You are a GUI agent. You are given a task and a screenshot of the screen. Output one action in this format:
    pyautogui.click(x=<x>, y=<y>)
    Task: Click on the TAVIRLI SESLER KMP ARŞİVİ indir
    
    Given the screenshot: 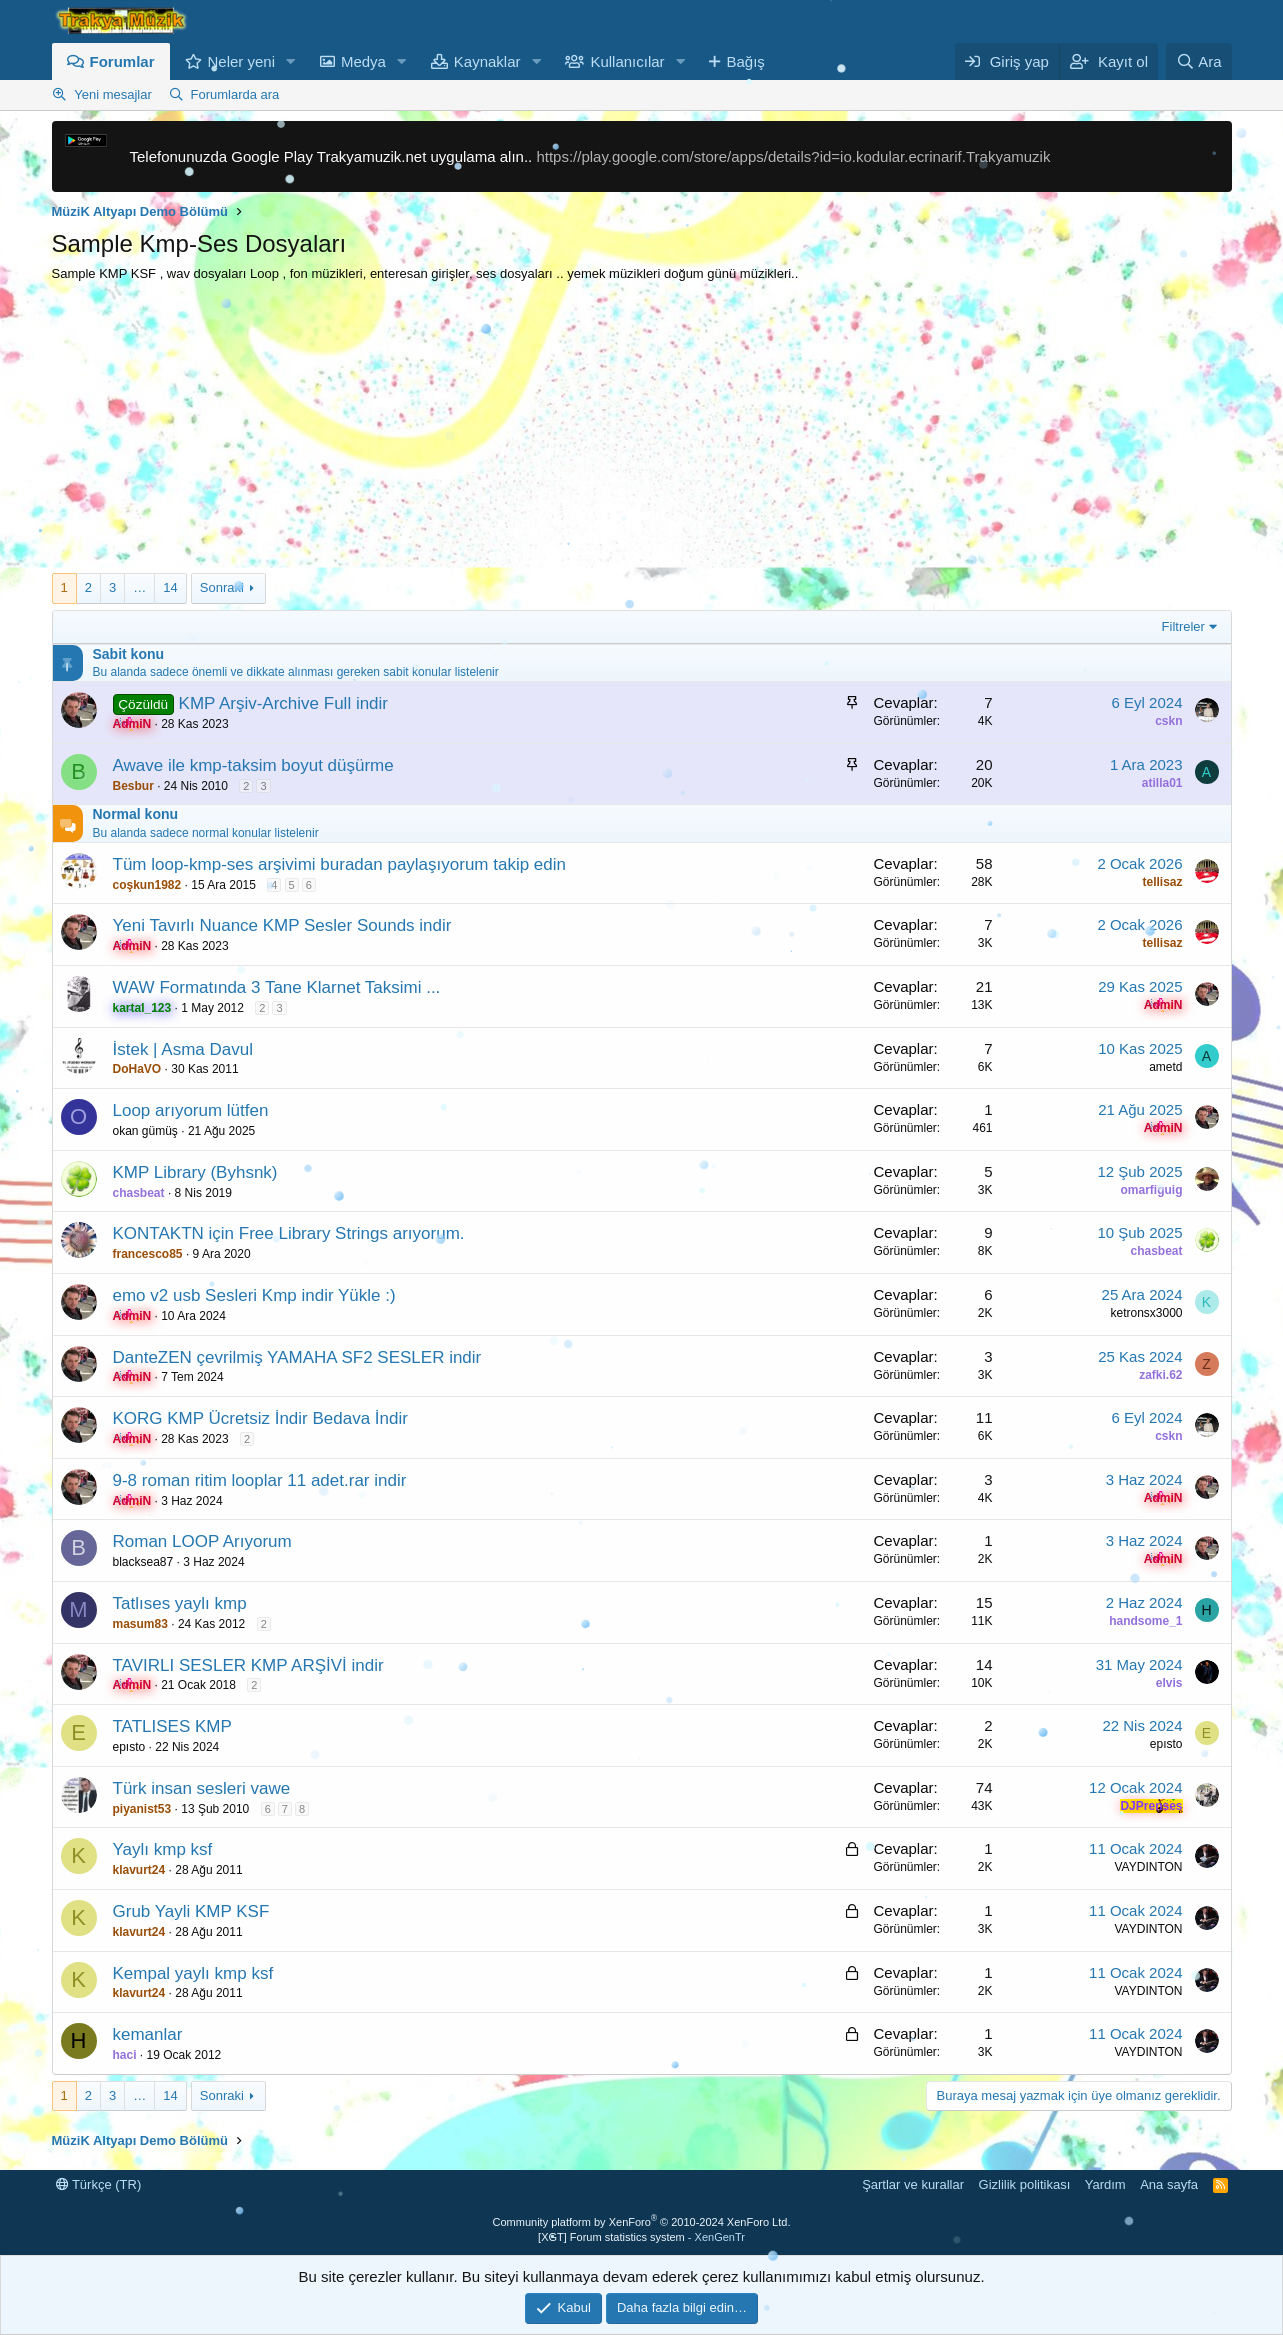 What is the action you would take?
    pyautogui.click(x=248, y=1665)
    